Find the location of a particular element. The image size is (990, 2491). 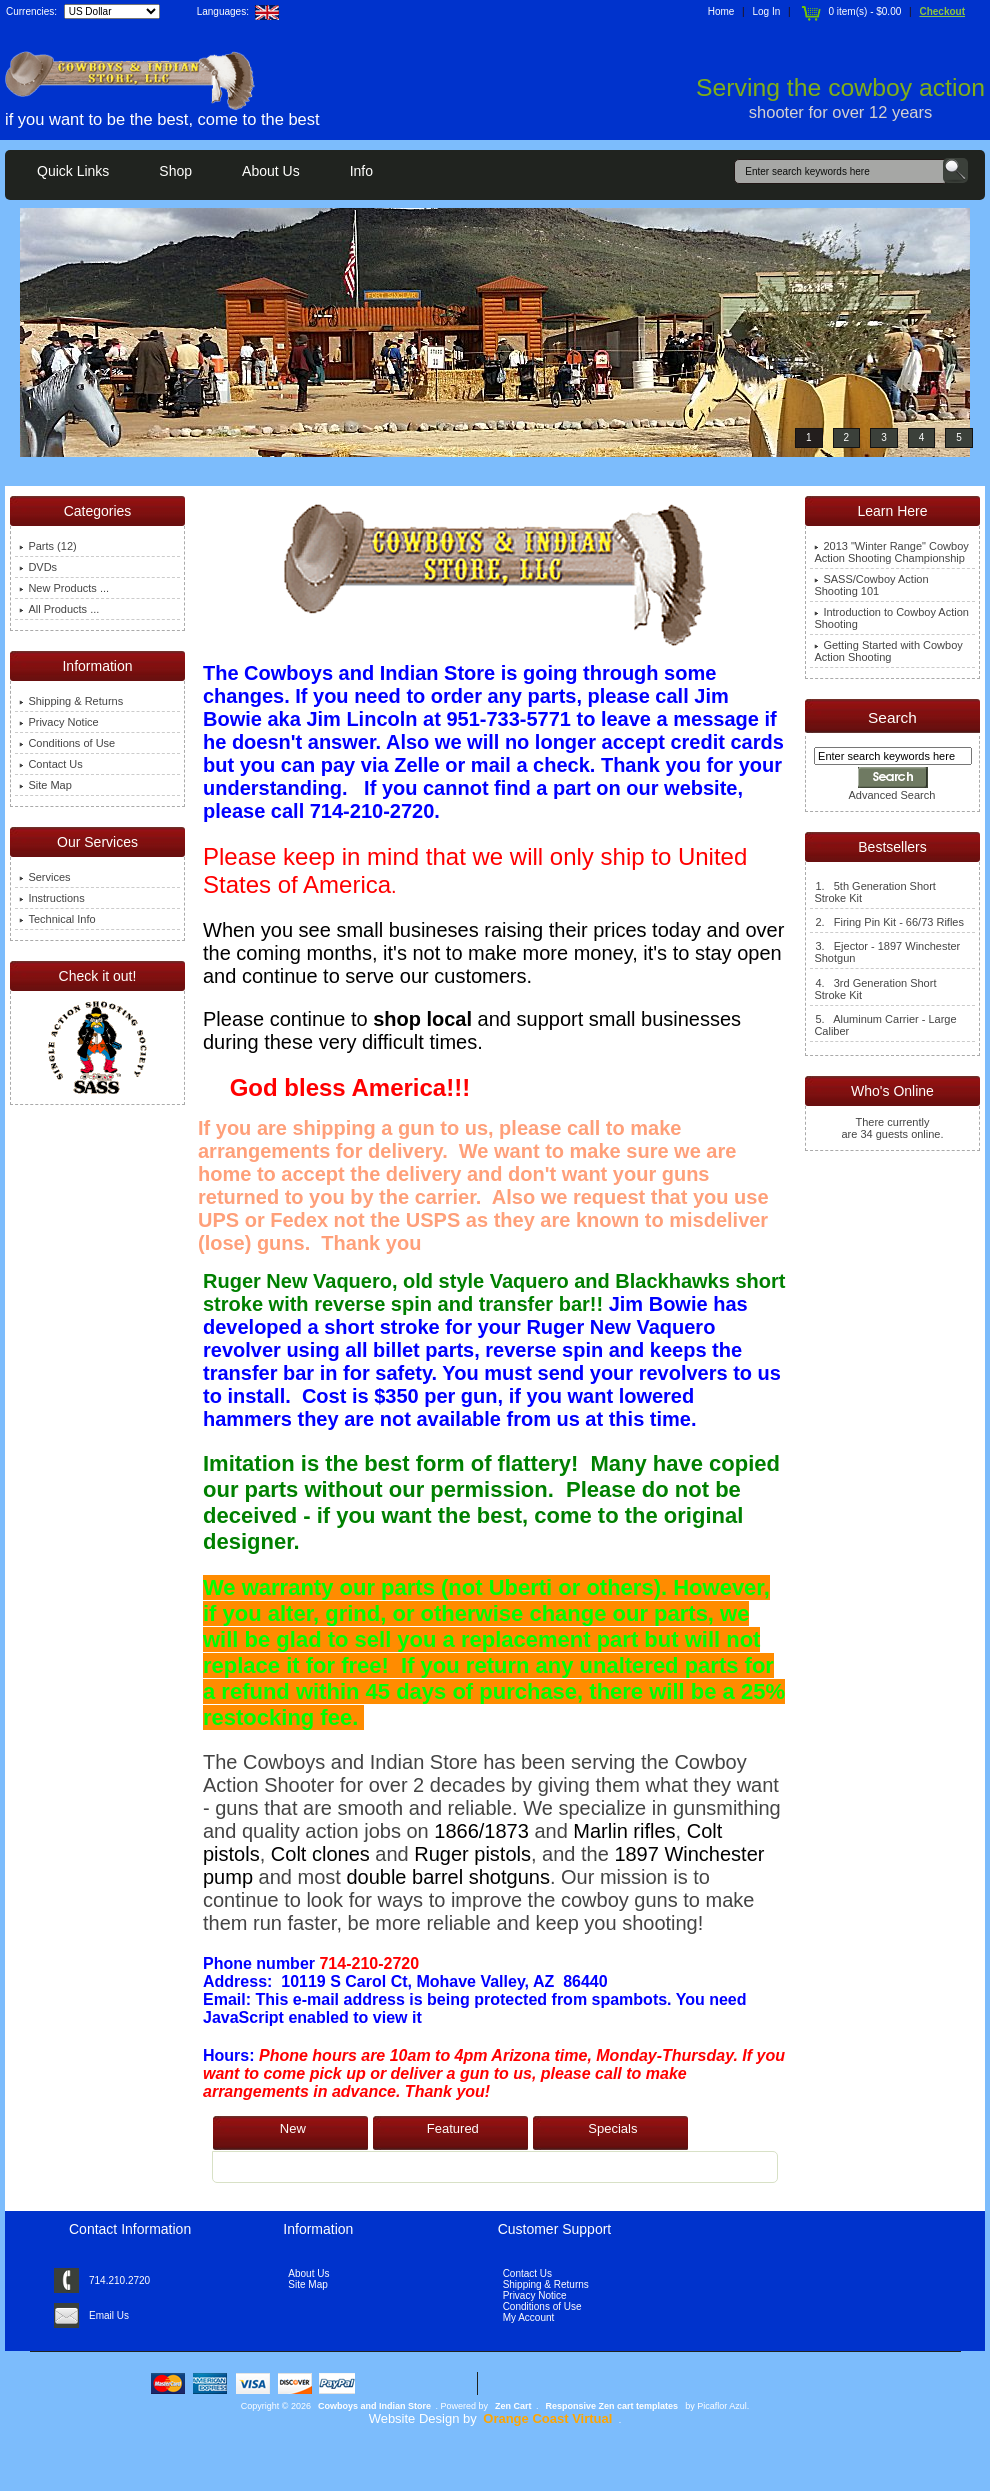

Advanced Search is located at coordinates (892, 795).